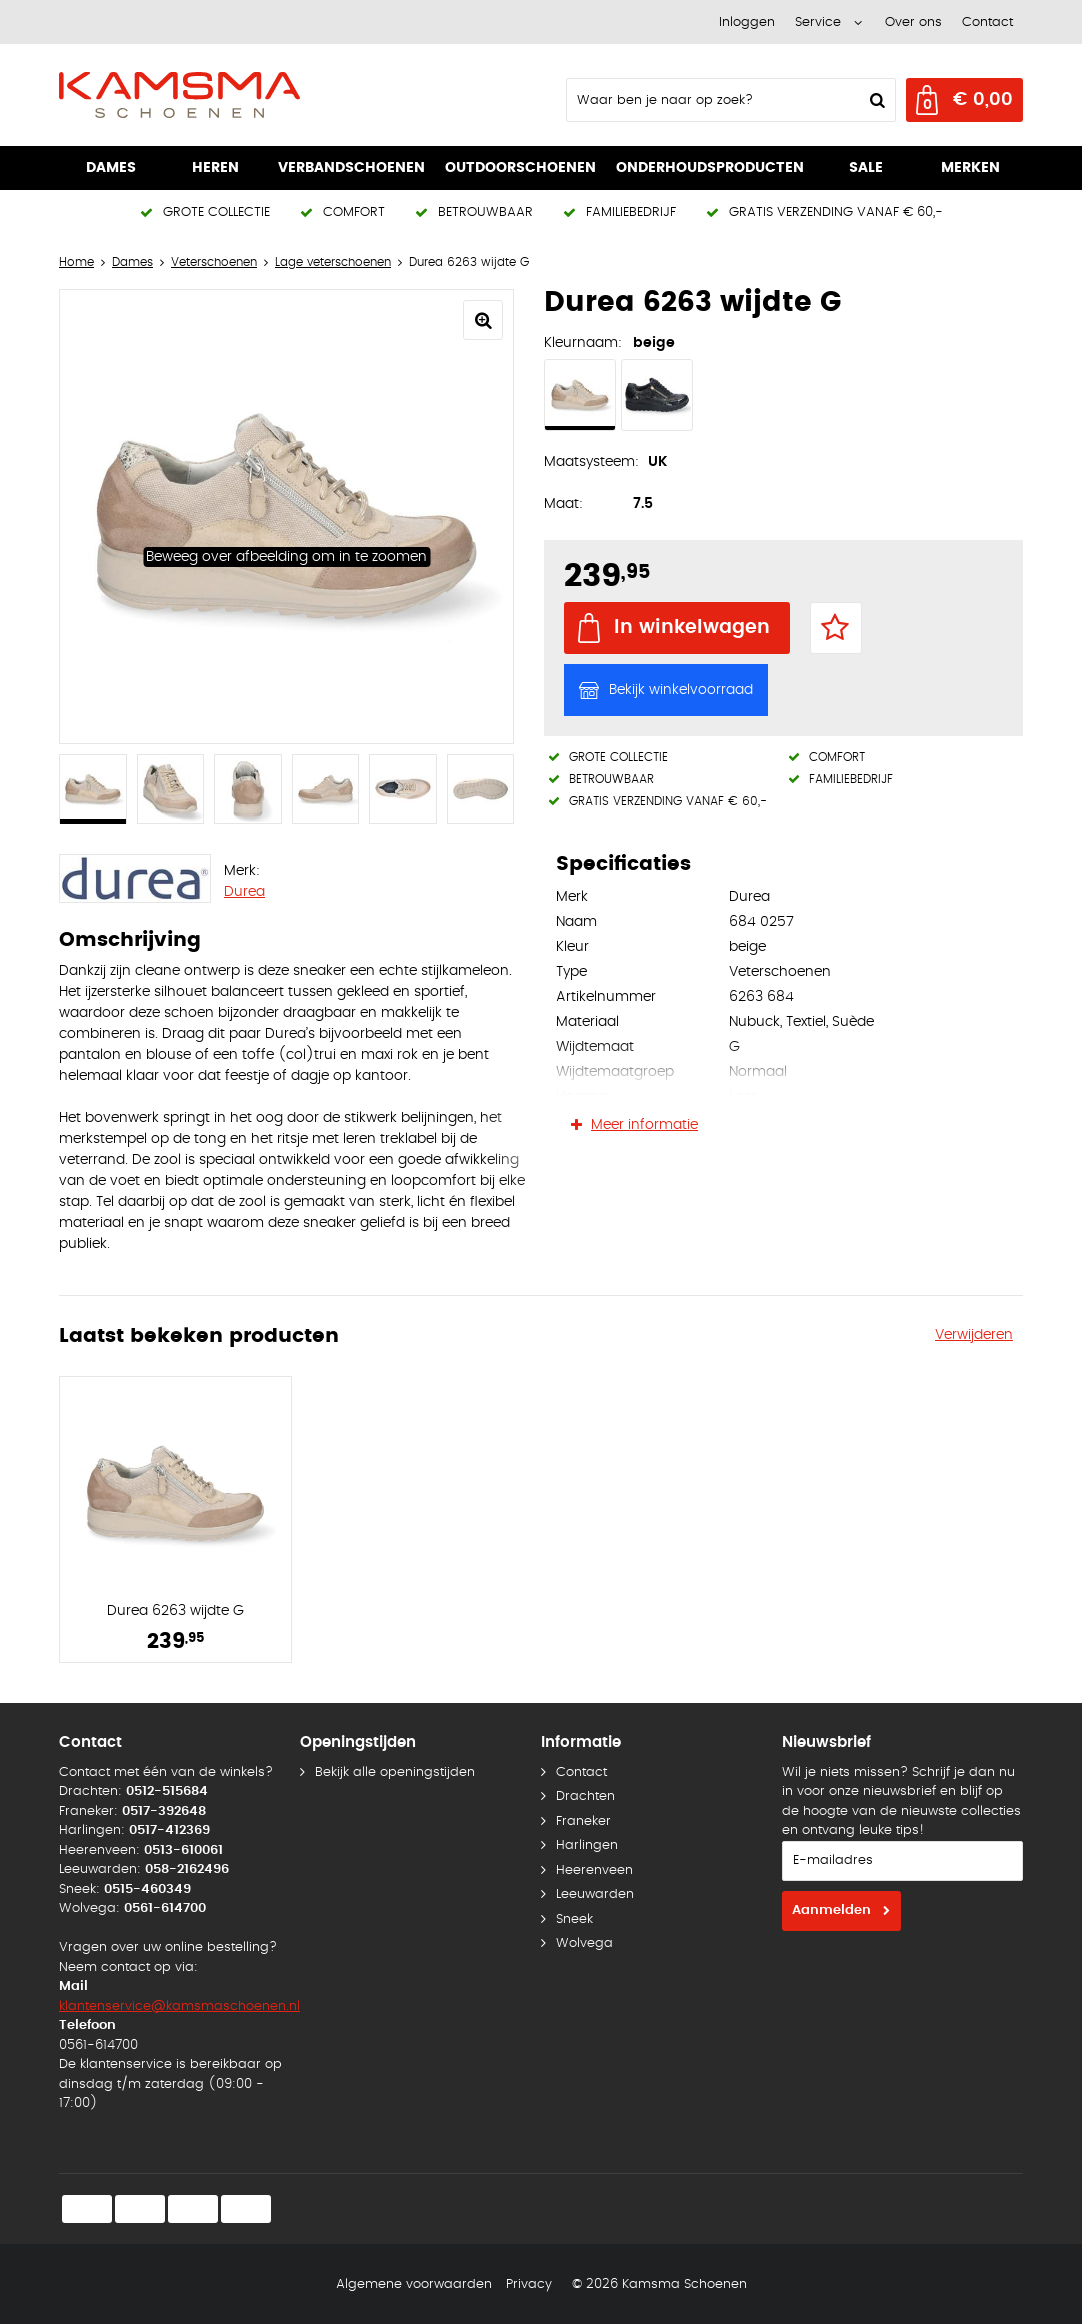  Describe the element at coordinates (179, 2006) in the screenshot. I see `klantenservice@kamsmaschoenen.nl` at that location.